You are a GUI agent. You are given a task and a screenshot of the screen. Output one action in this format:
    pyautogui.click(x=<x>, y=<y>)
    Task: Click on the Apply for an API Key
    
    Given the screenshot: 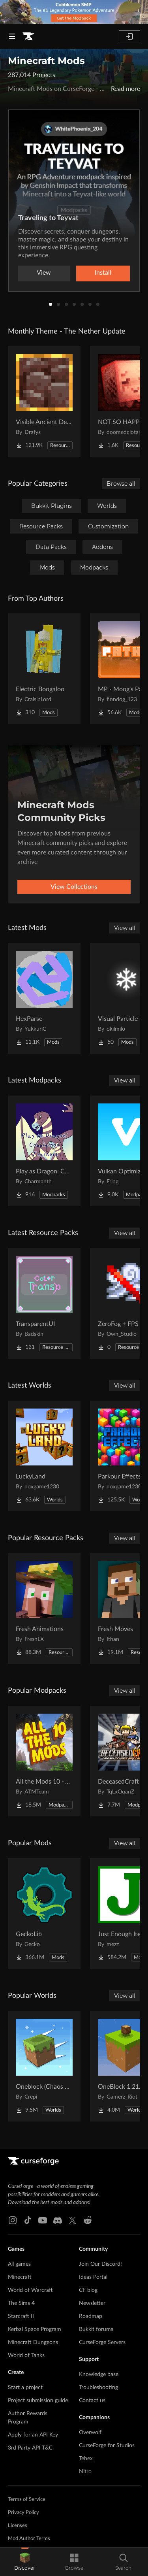 What is the action you would take?
    pyautogui.click(x=33, y=2435)
    